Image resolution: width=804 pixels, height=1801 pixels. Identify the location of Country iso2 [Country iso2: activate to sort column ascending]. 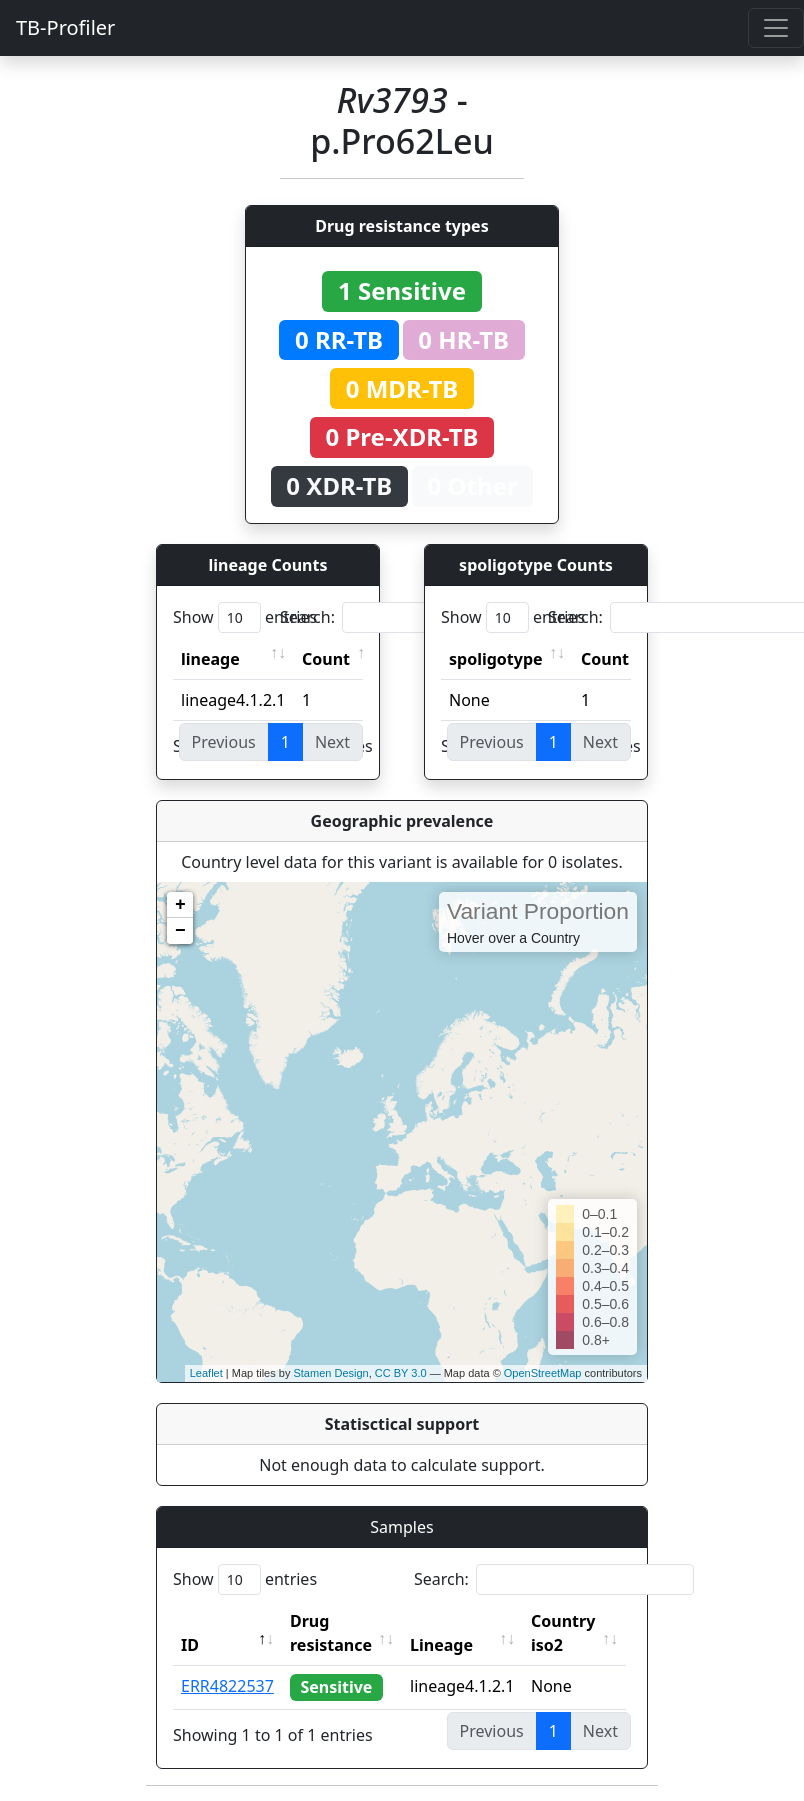
(567, 1633).